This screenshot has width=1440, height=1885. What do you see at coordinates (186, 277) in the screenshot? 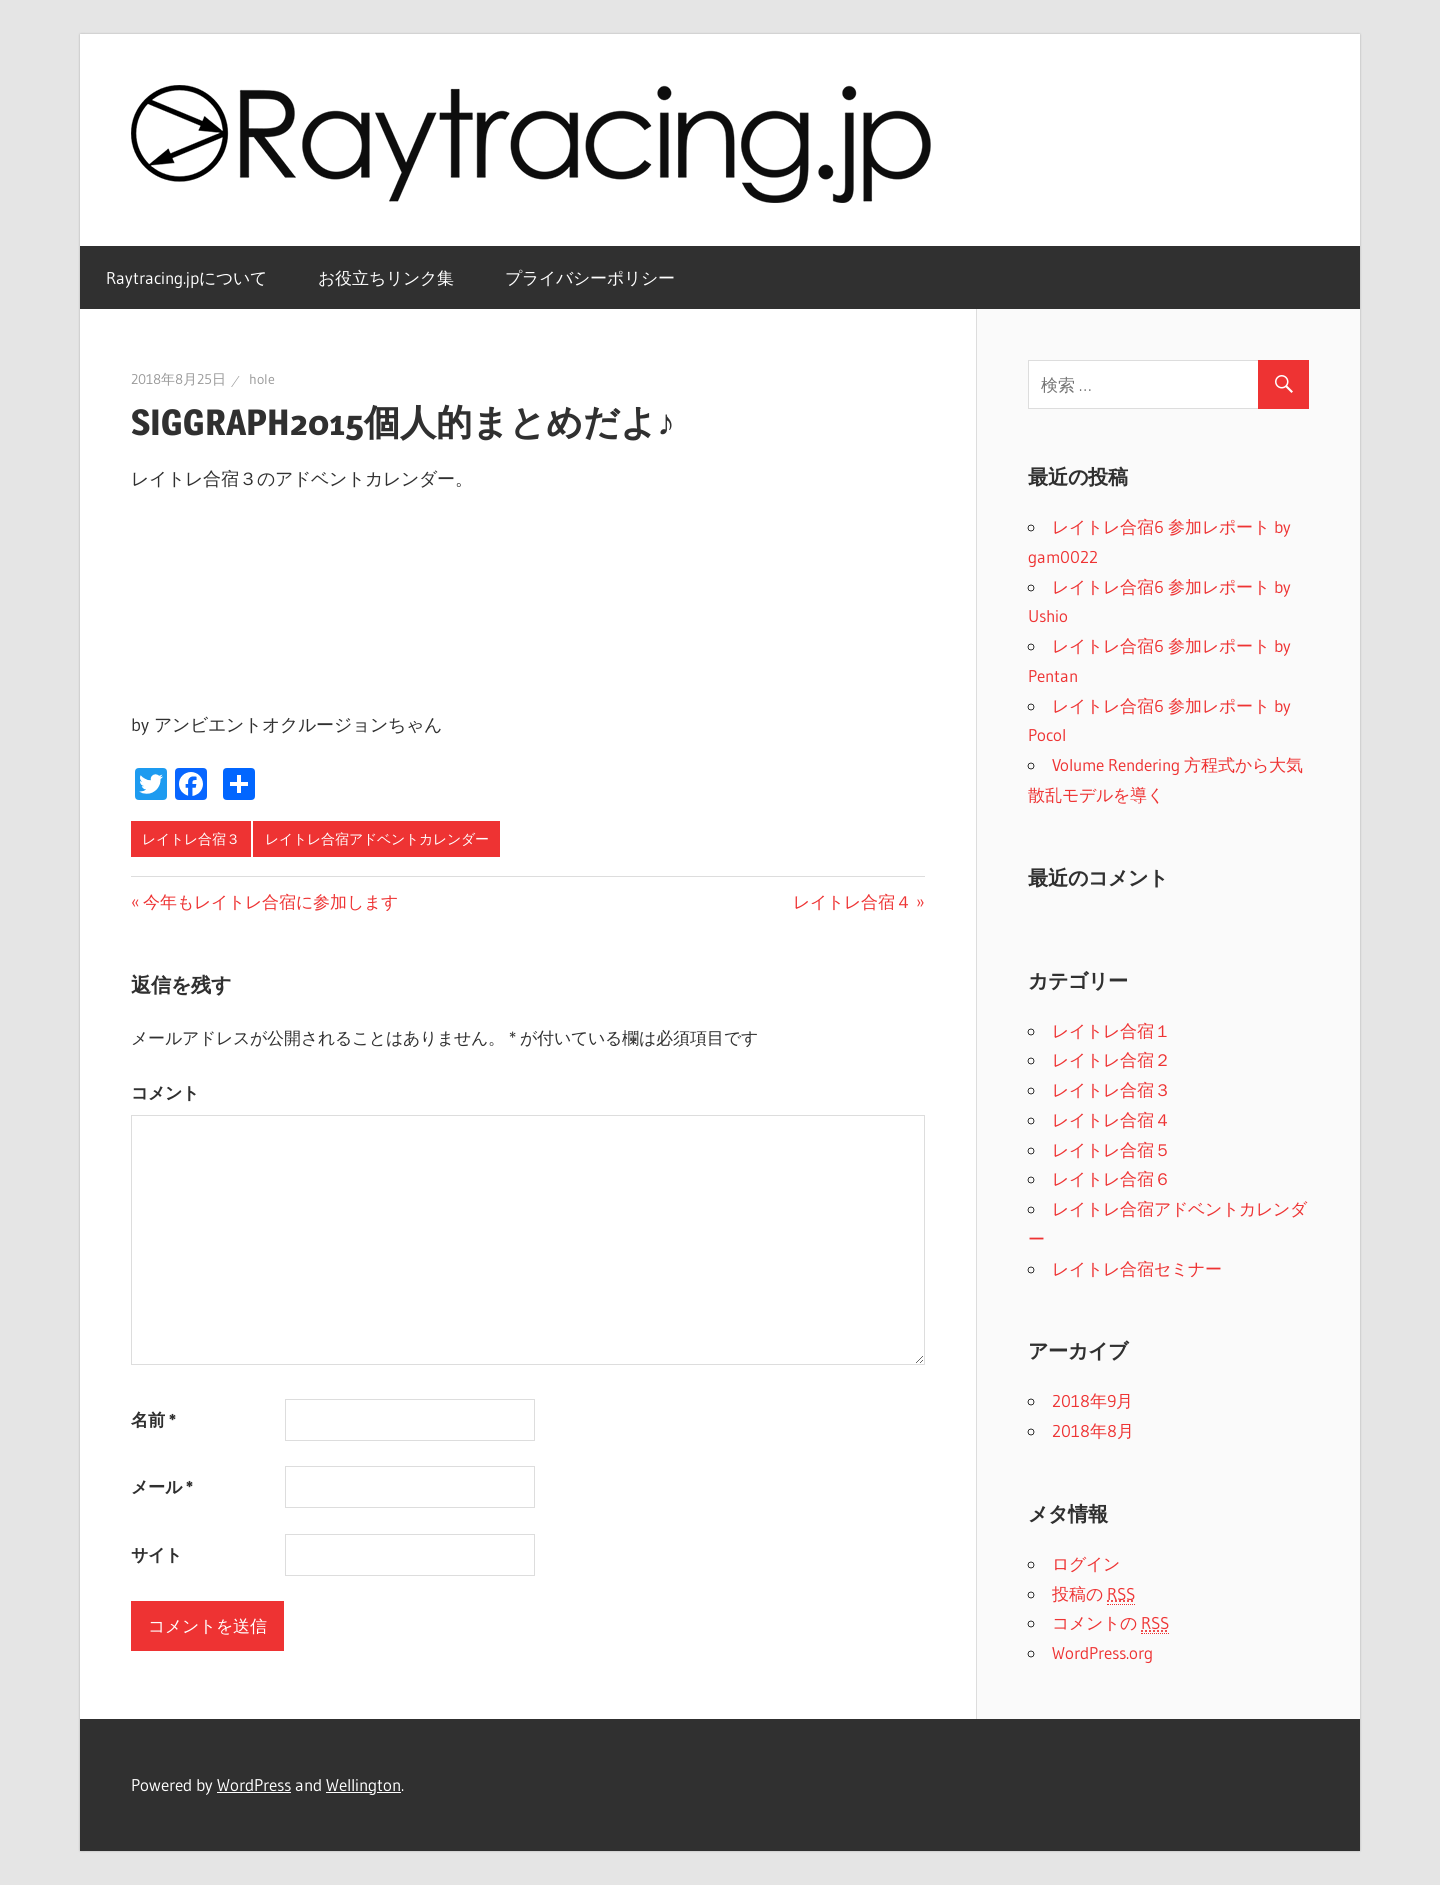
I see `Raytracing.jpについて` at bounding box center [186, 277].